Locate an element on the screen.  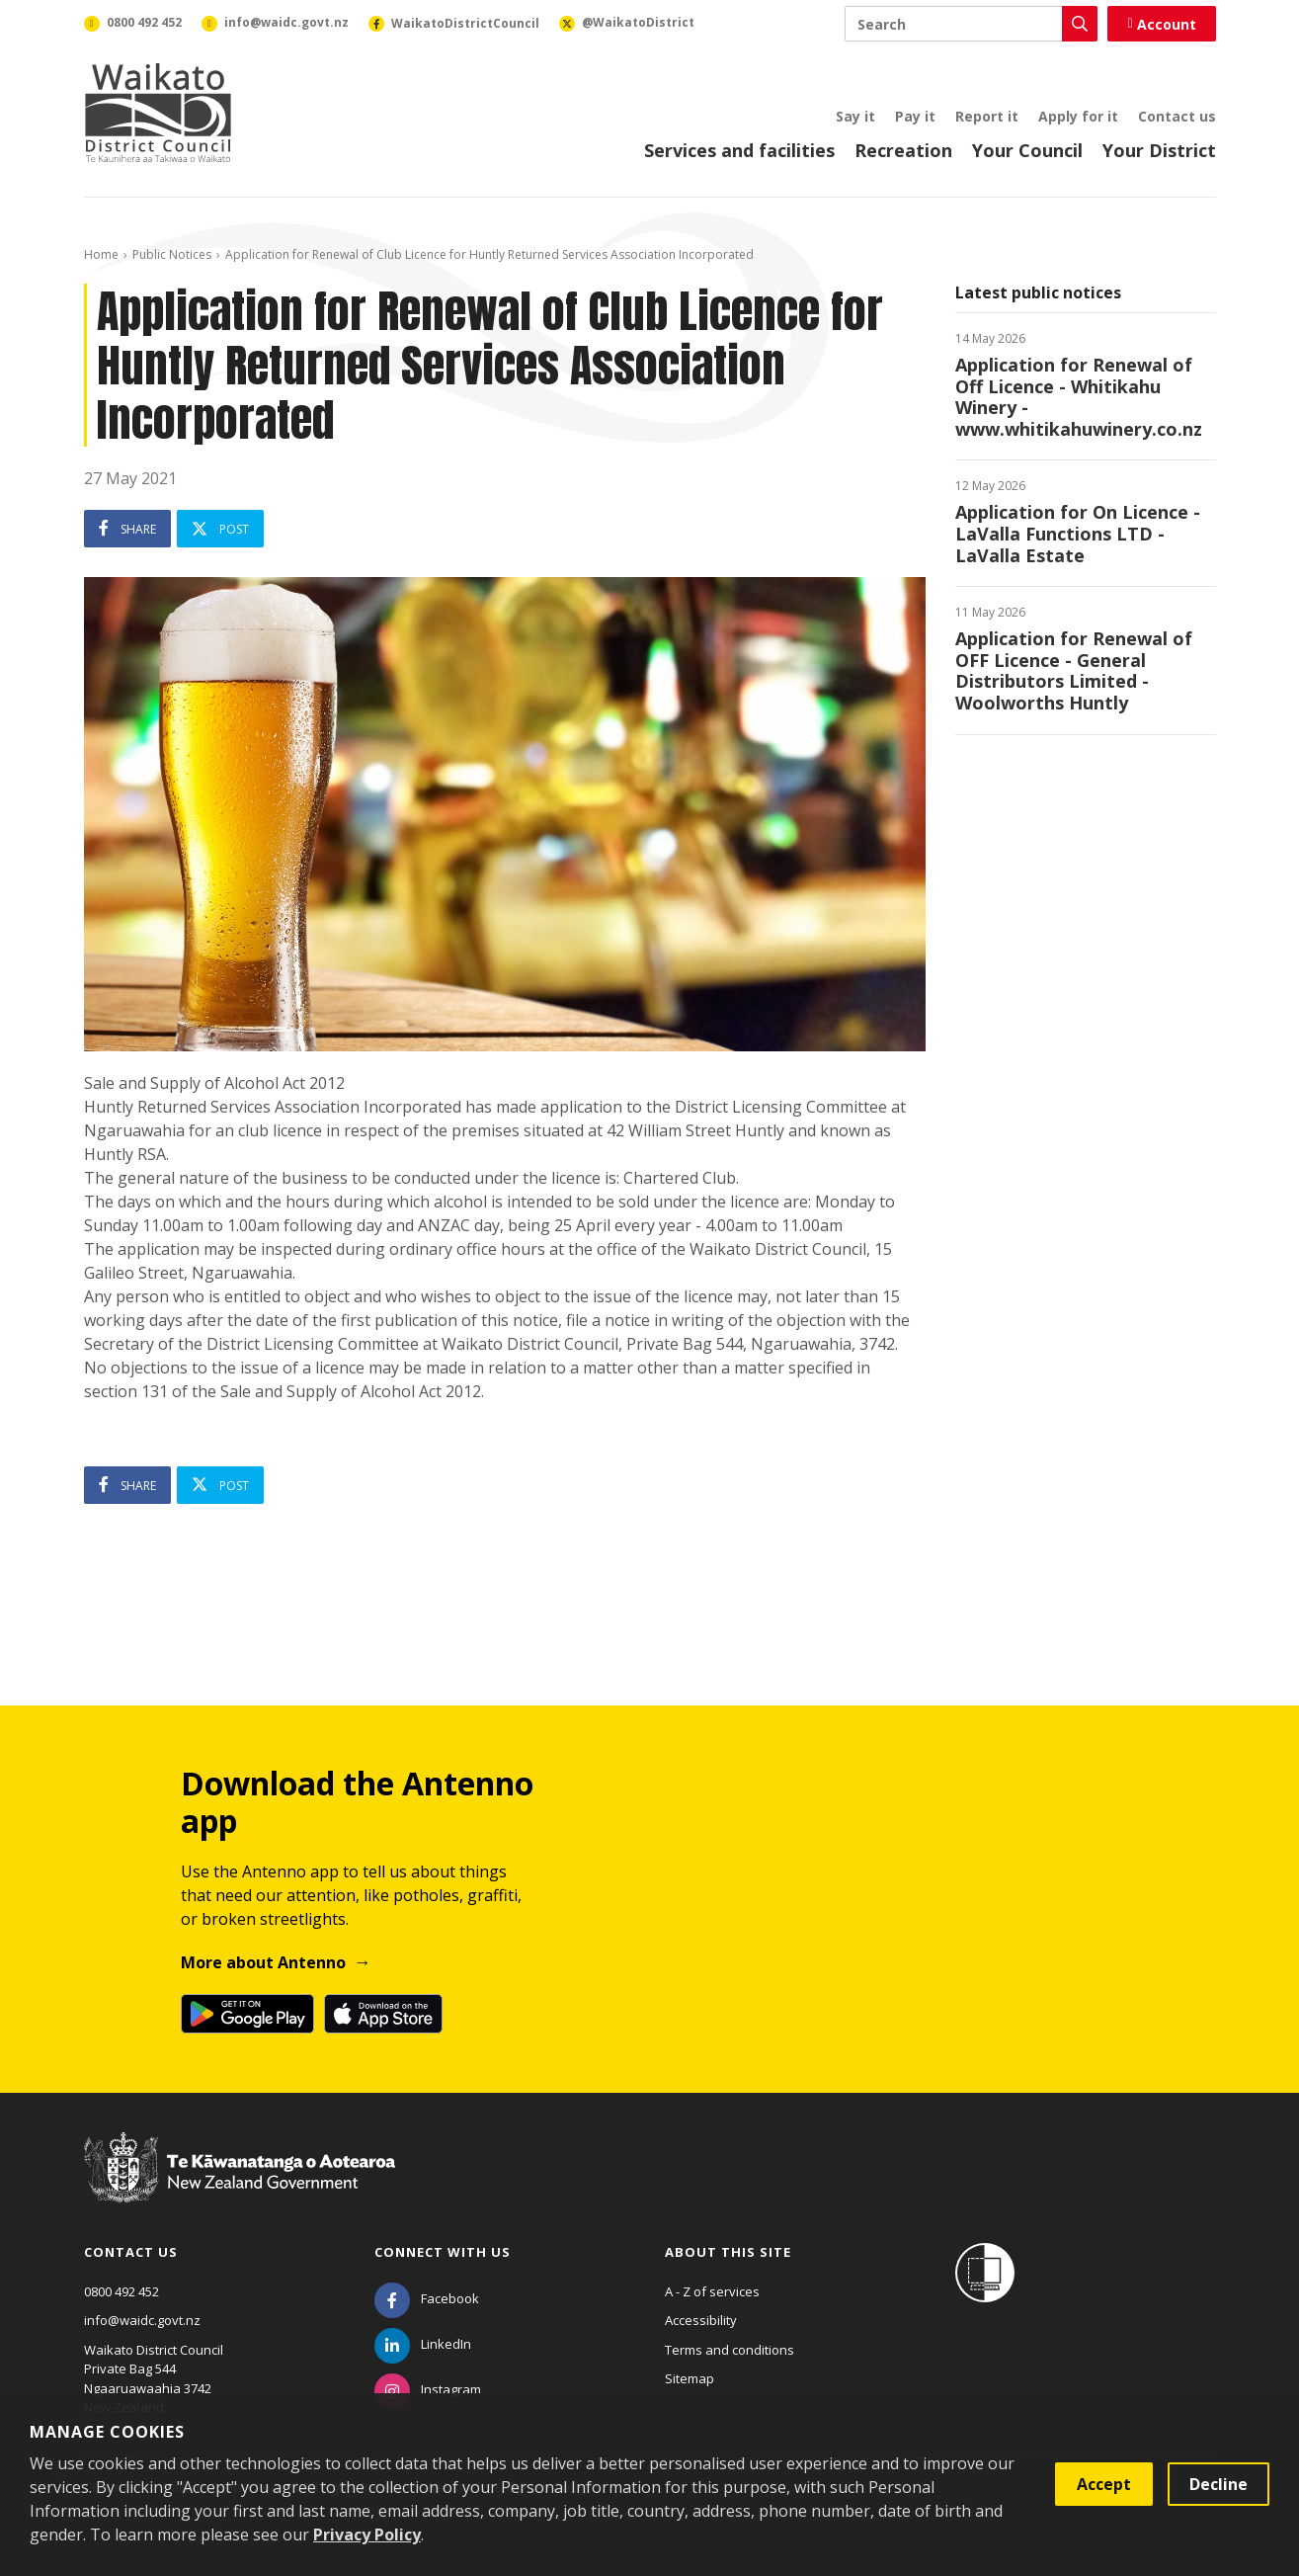
Accept is located at coordinates (1104, 2484).